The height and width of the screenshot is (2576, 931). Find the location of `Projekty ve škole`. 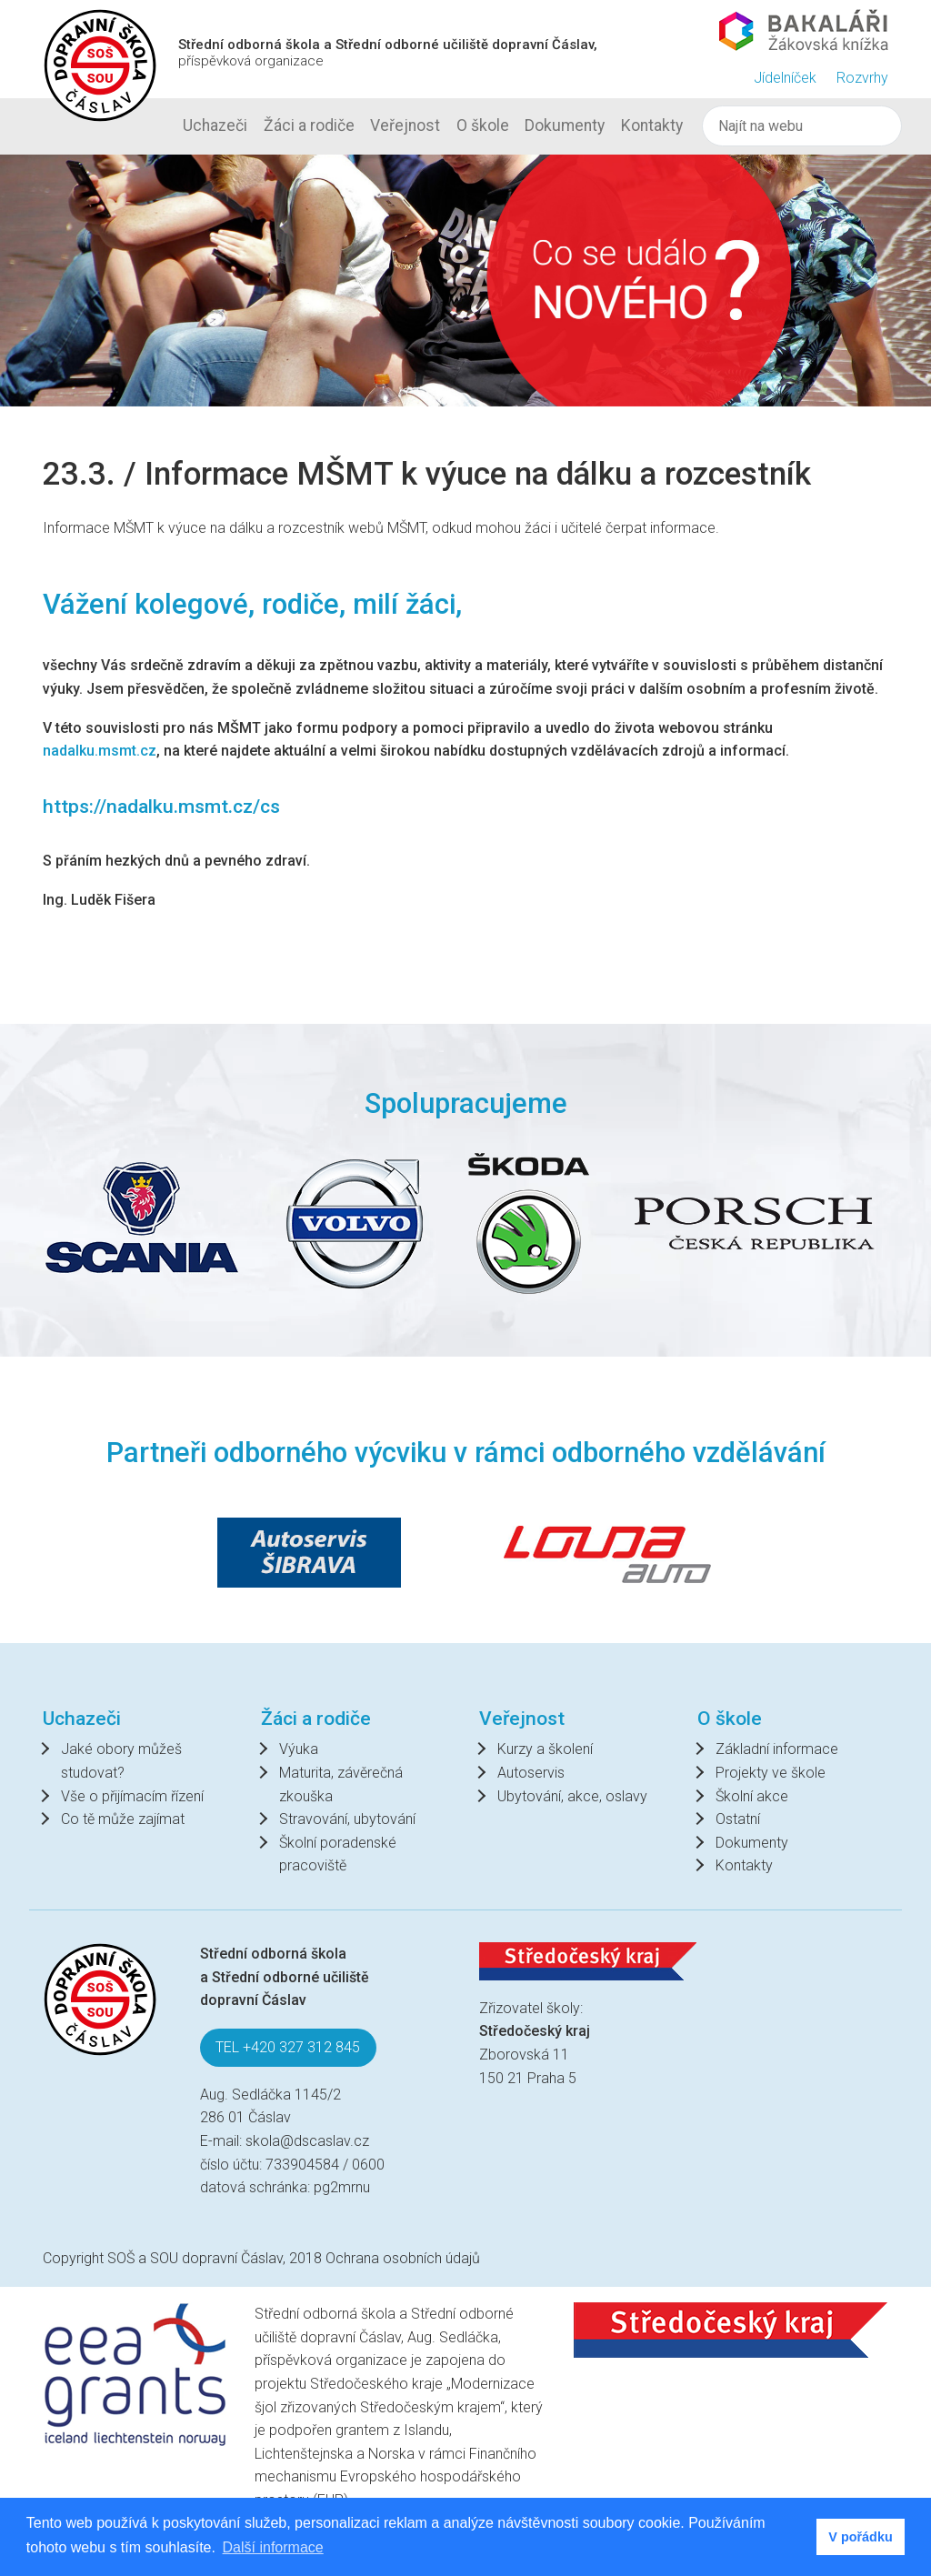

Projekty ve škole is located at coordinates (771, 1772).